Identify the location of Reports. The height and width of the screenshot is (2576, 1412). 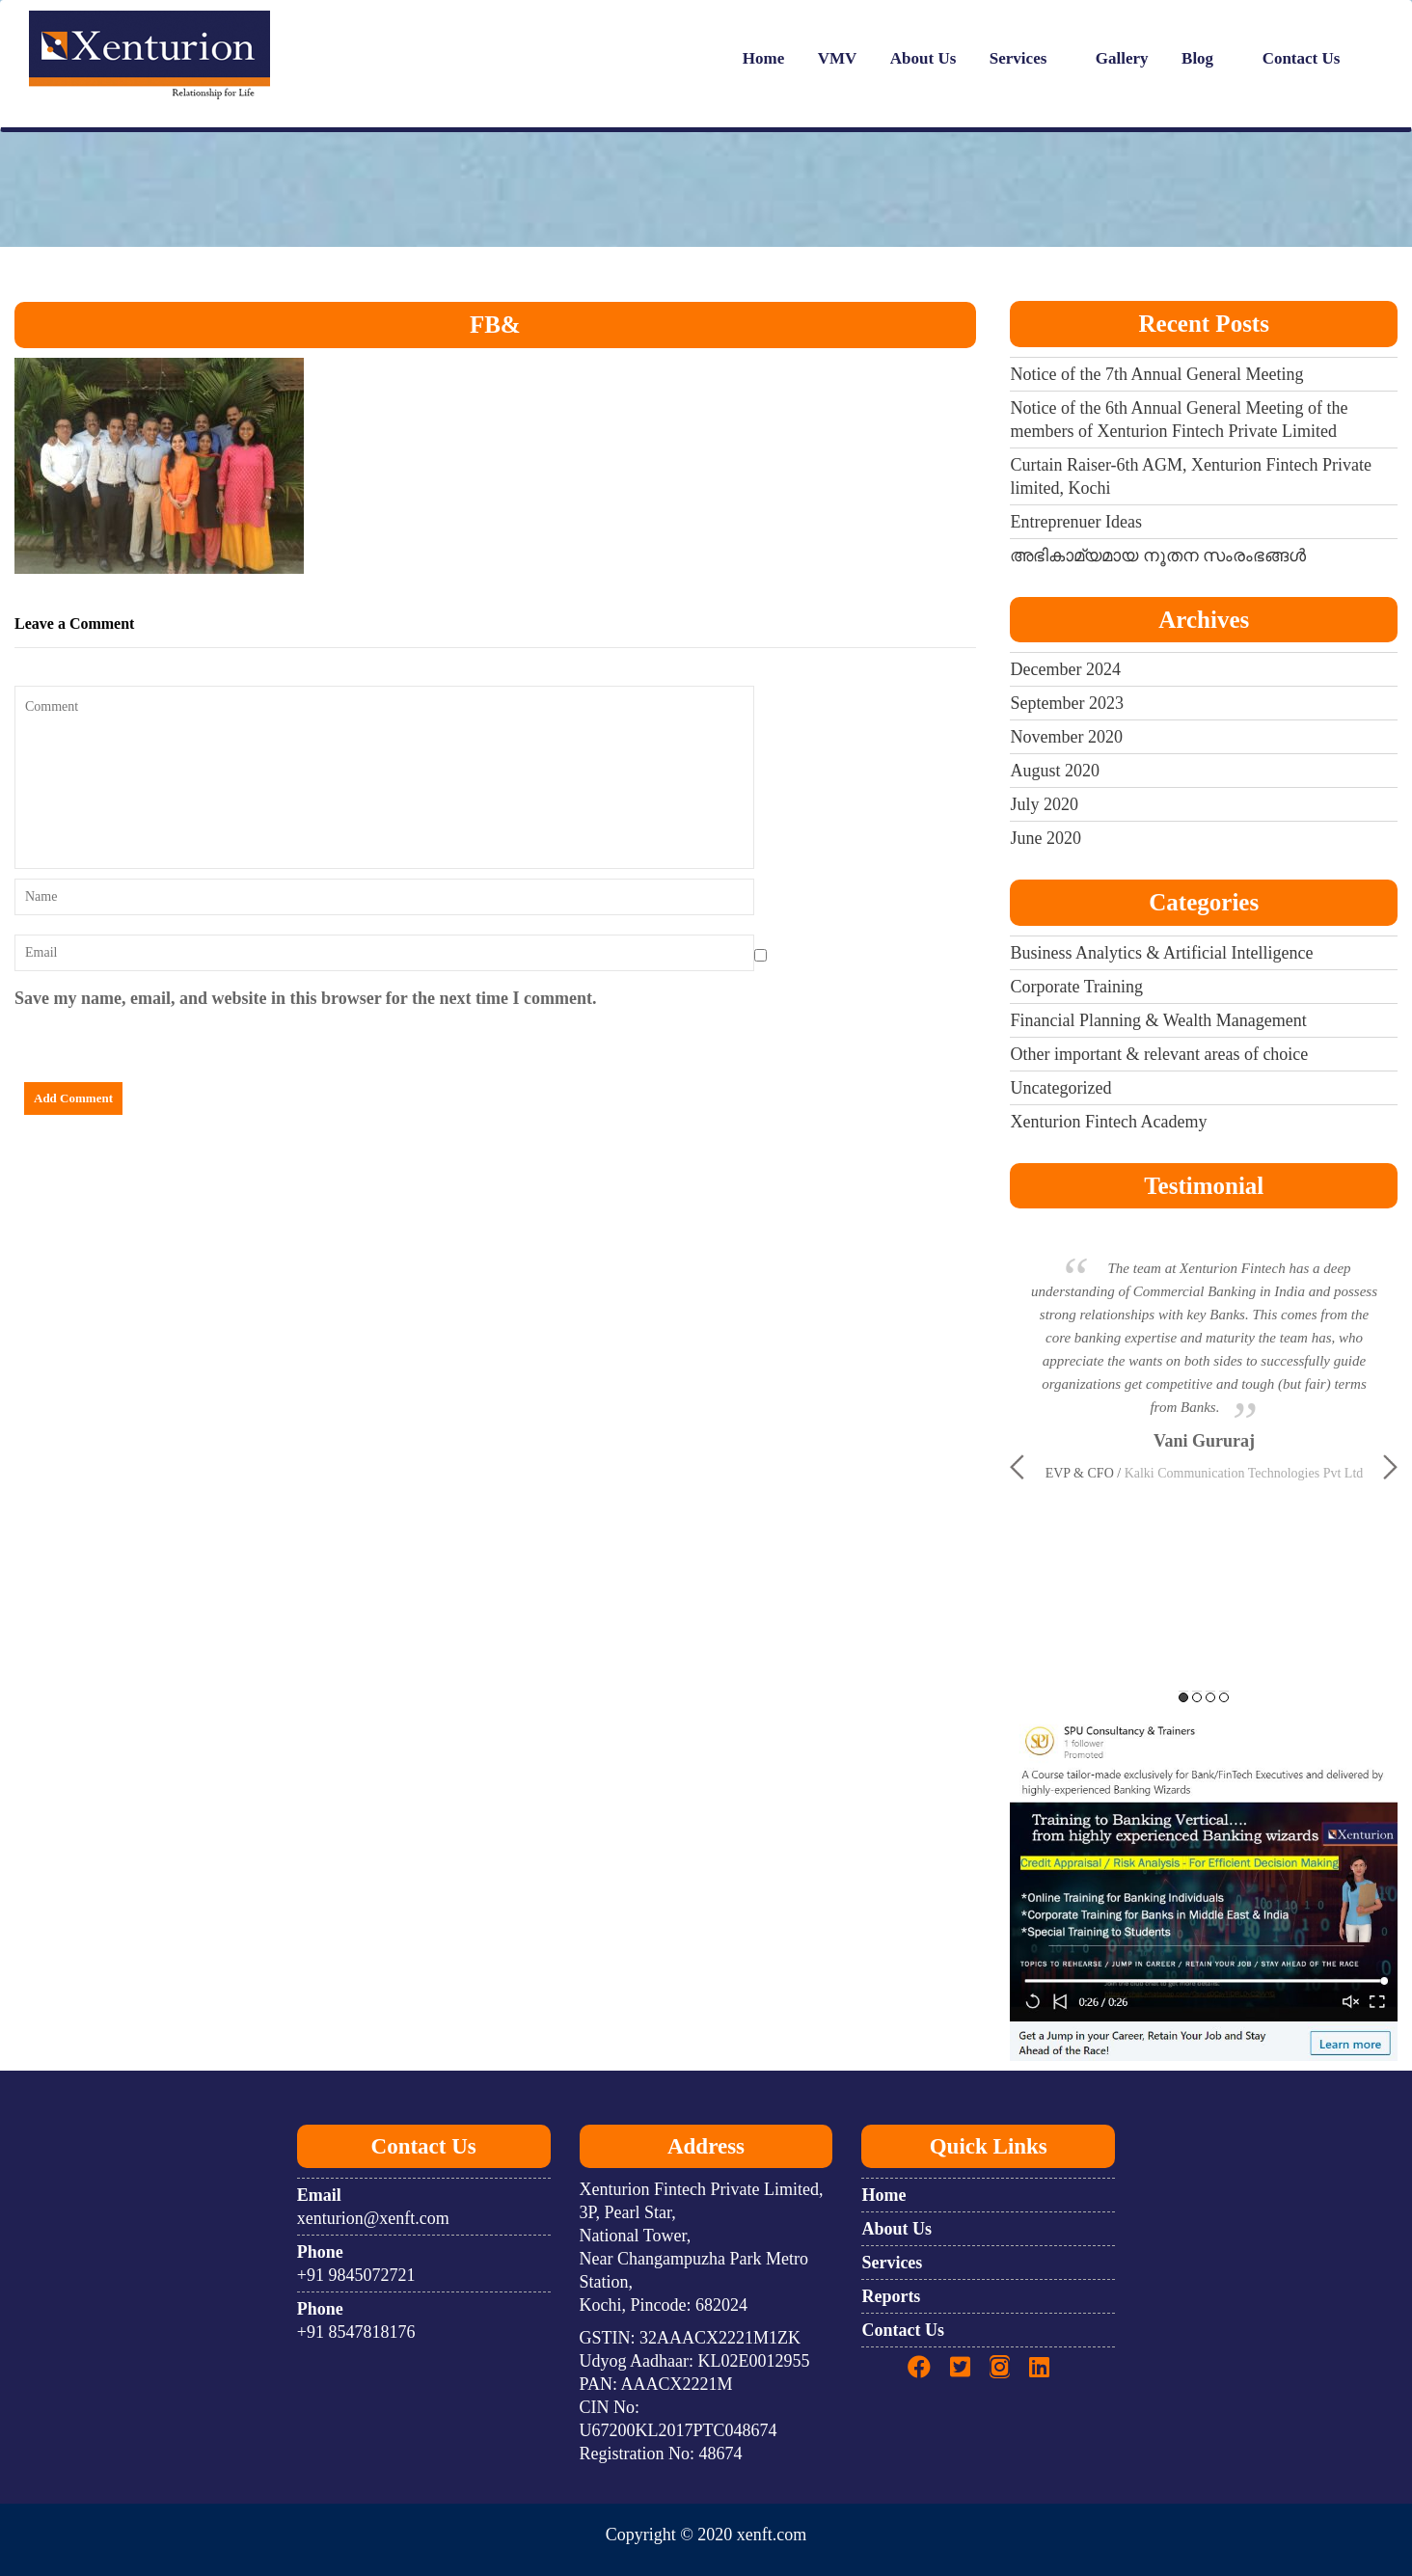
(890, 2296).